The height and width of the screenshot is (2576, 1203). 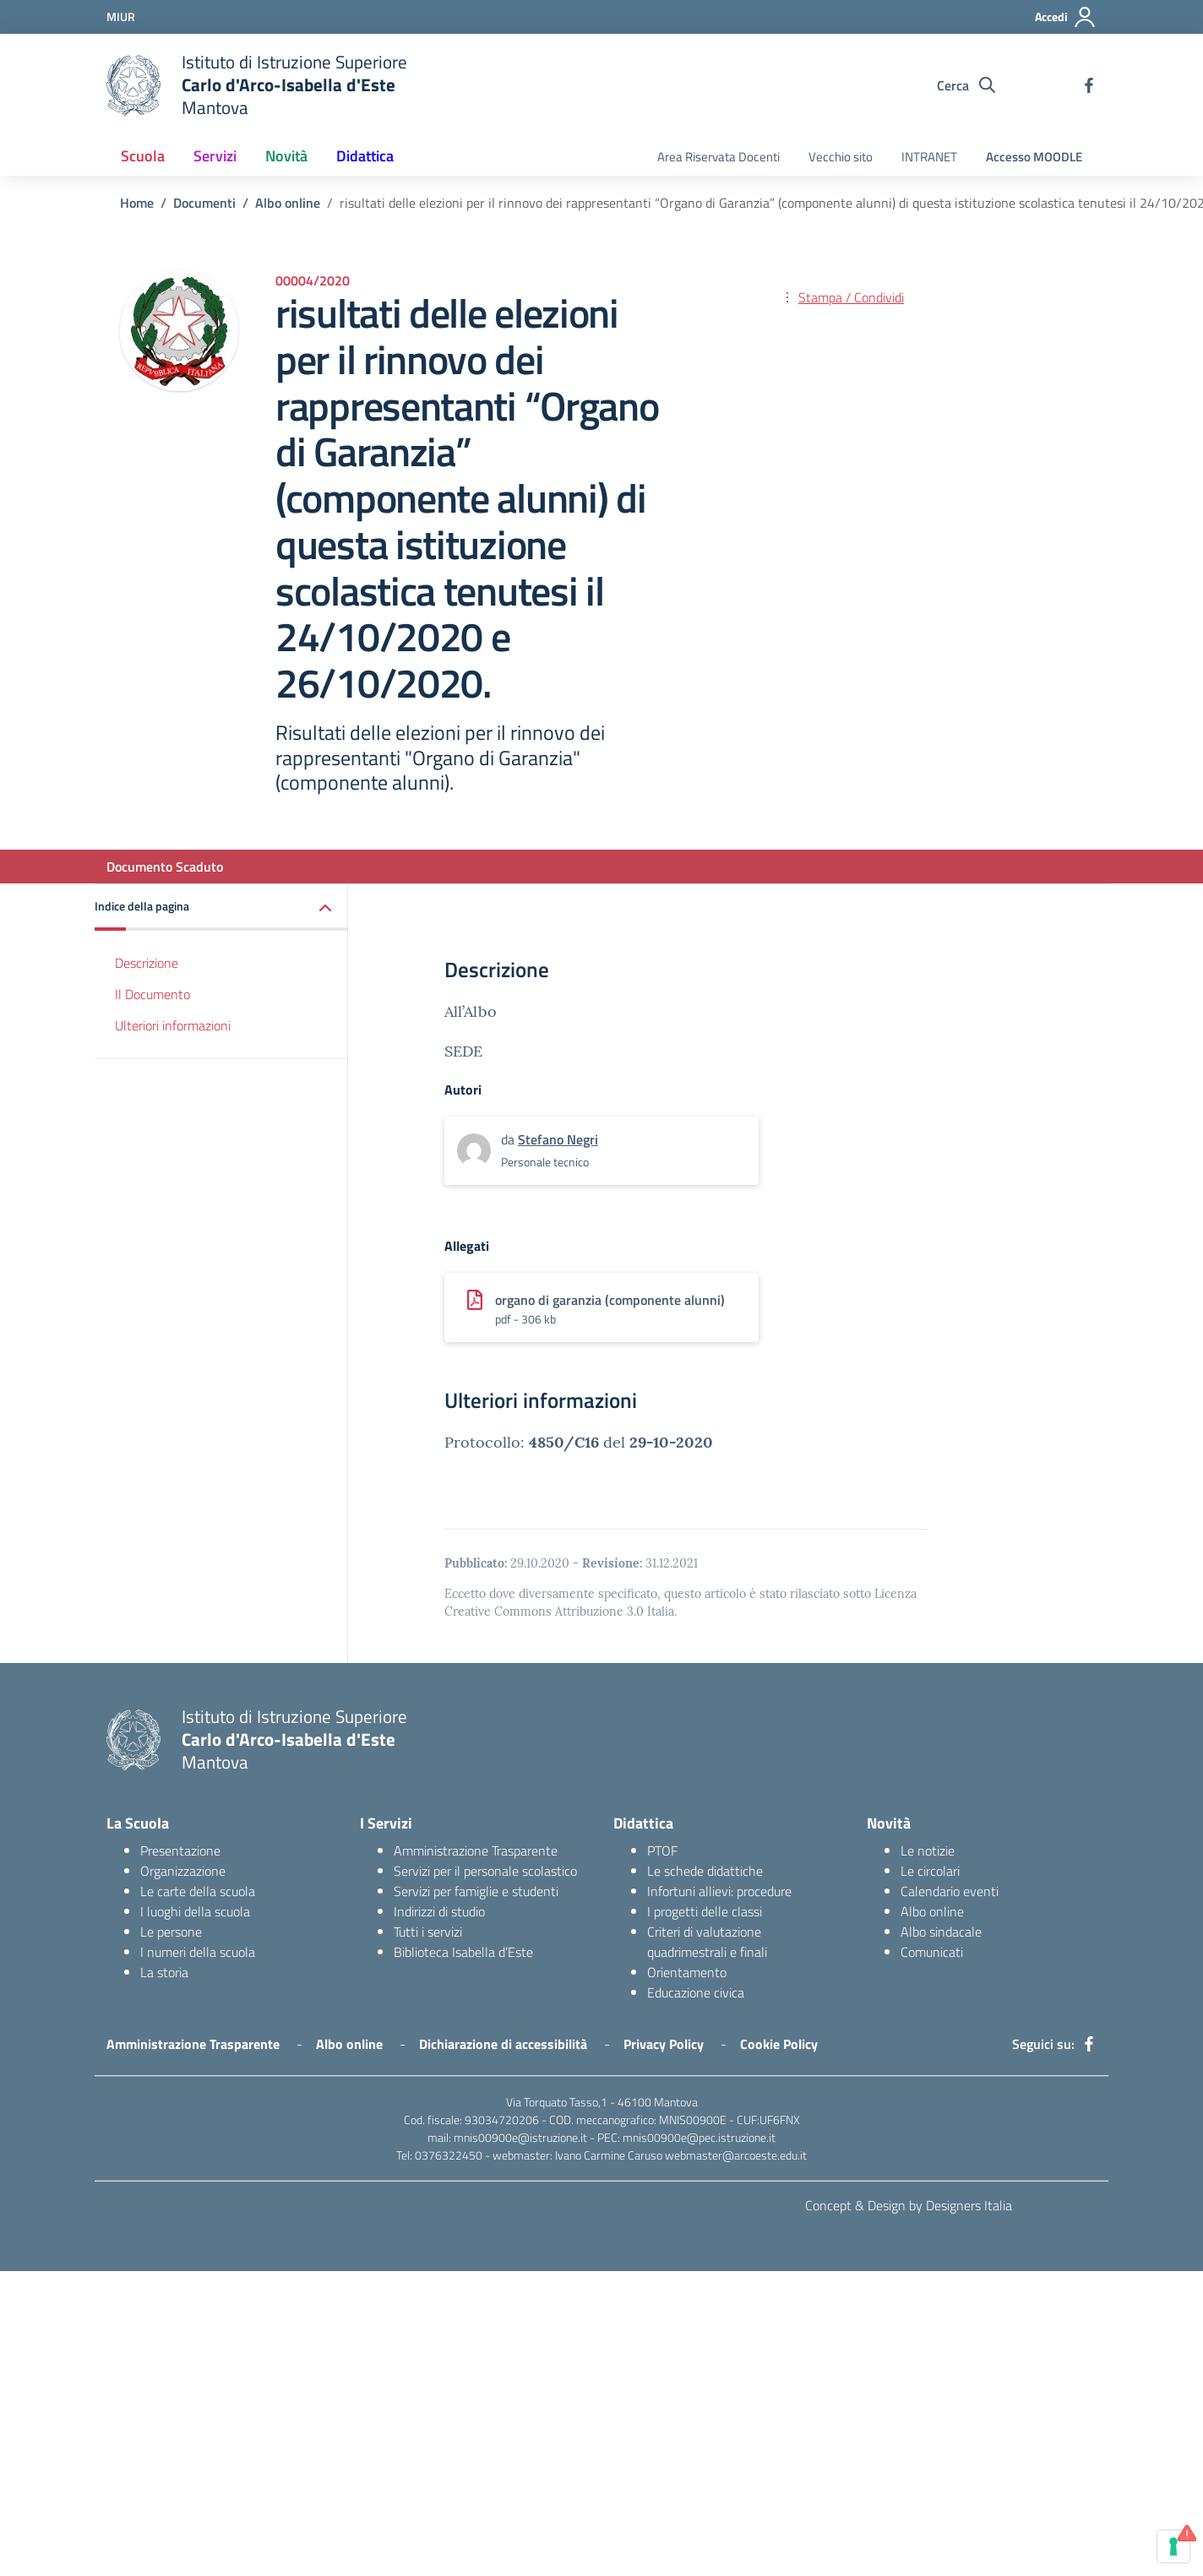 I want to click on Area Riservata Docenti, so click(x=718, y=156).